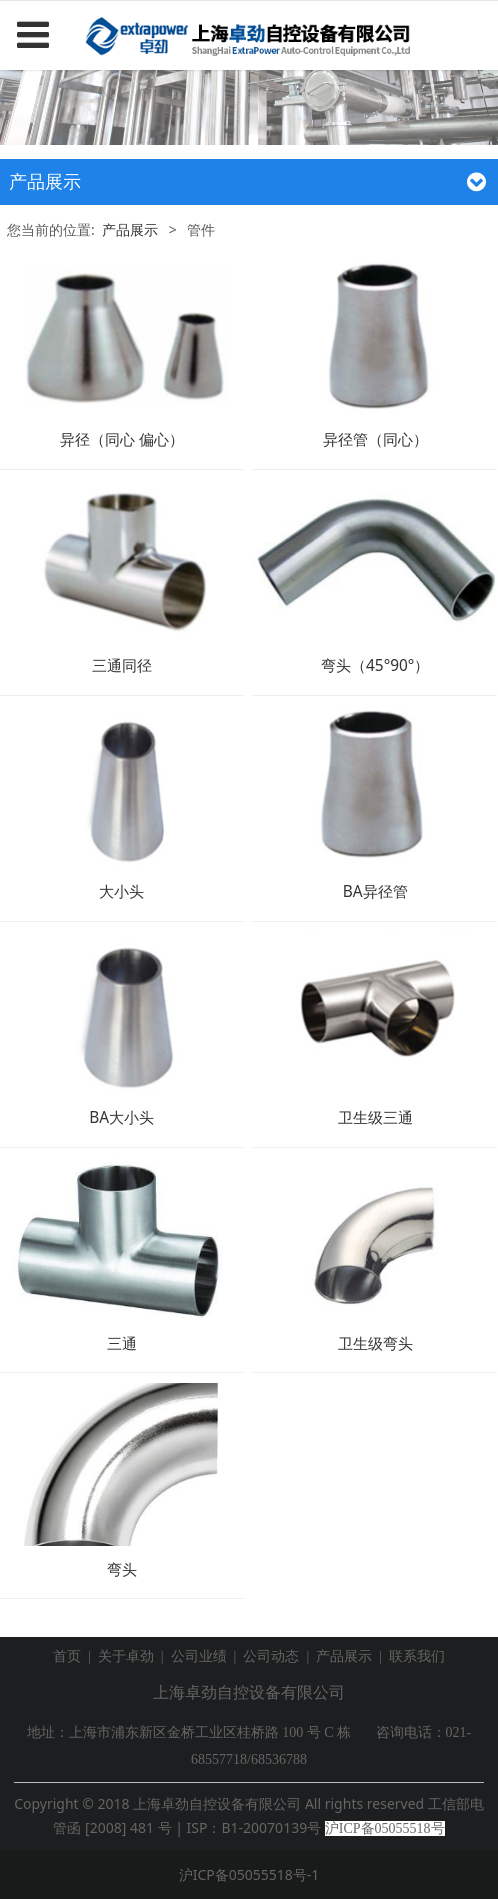  Describe the element at coordinates (375, 1117) in the screenshot. I see `卫生级三通` at that location.